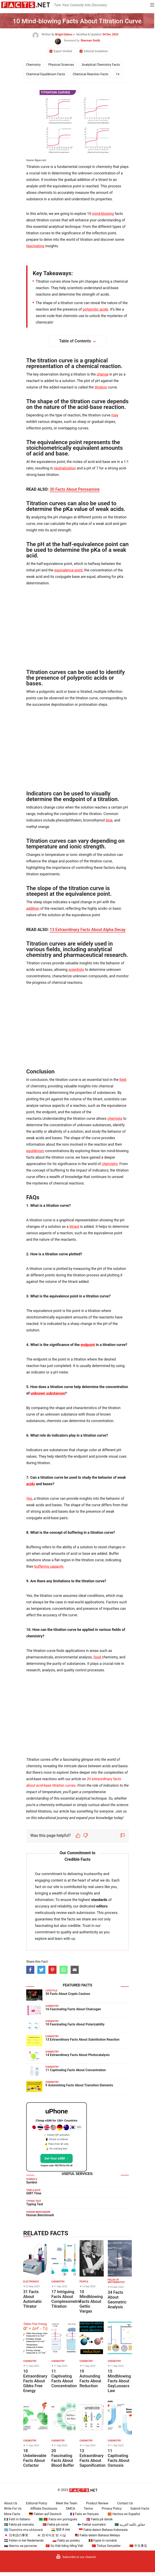 The width and height of the screenshot is (155, 2576). What do you see at coordinates (45, 2514) in the screenshot?
I see `🇩🇪 Fakten auf Deutsch` at bounding box center [45, 2514].